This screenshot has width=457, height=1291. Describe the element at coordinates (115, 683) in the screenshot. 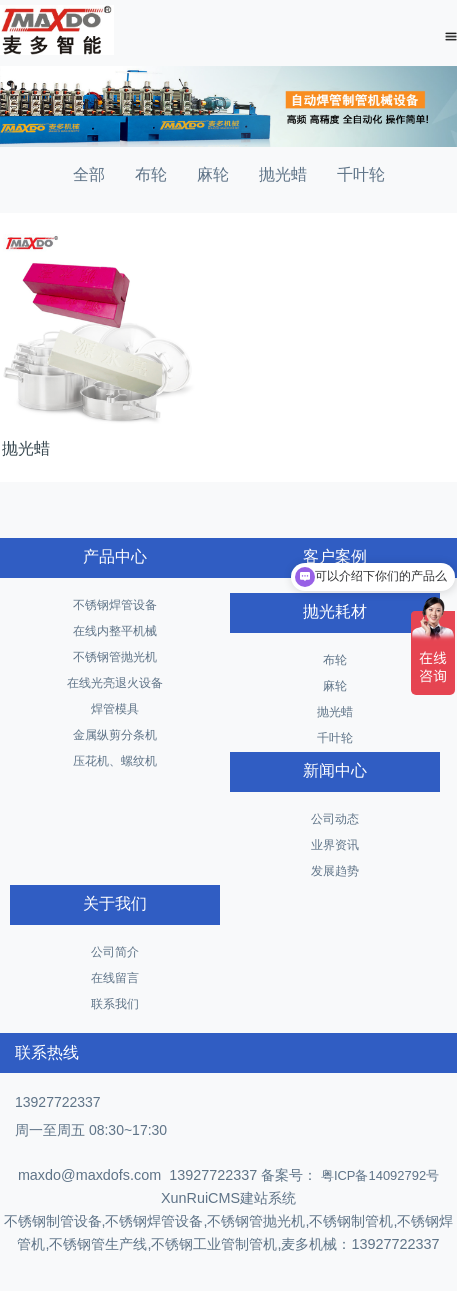

I see `在线光亮退火设备` at that location.